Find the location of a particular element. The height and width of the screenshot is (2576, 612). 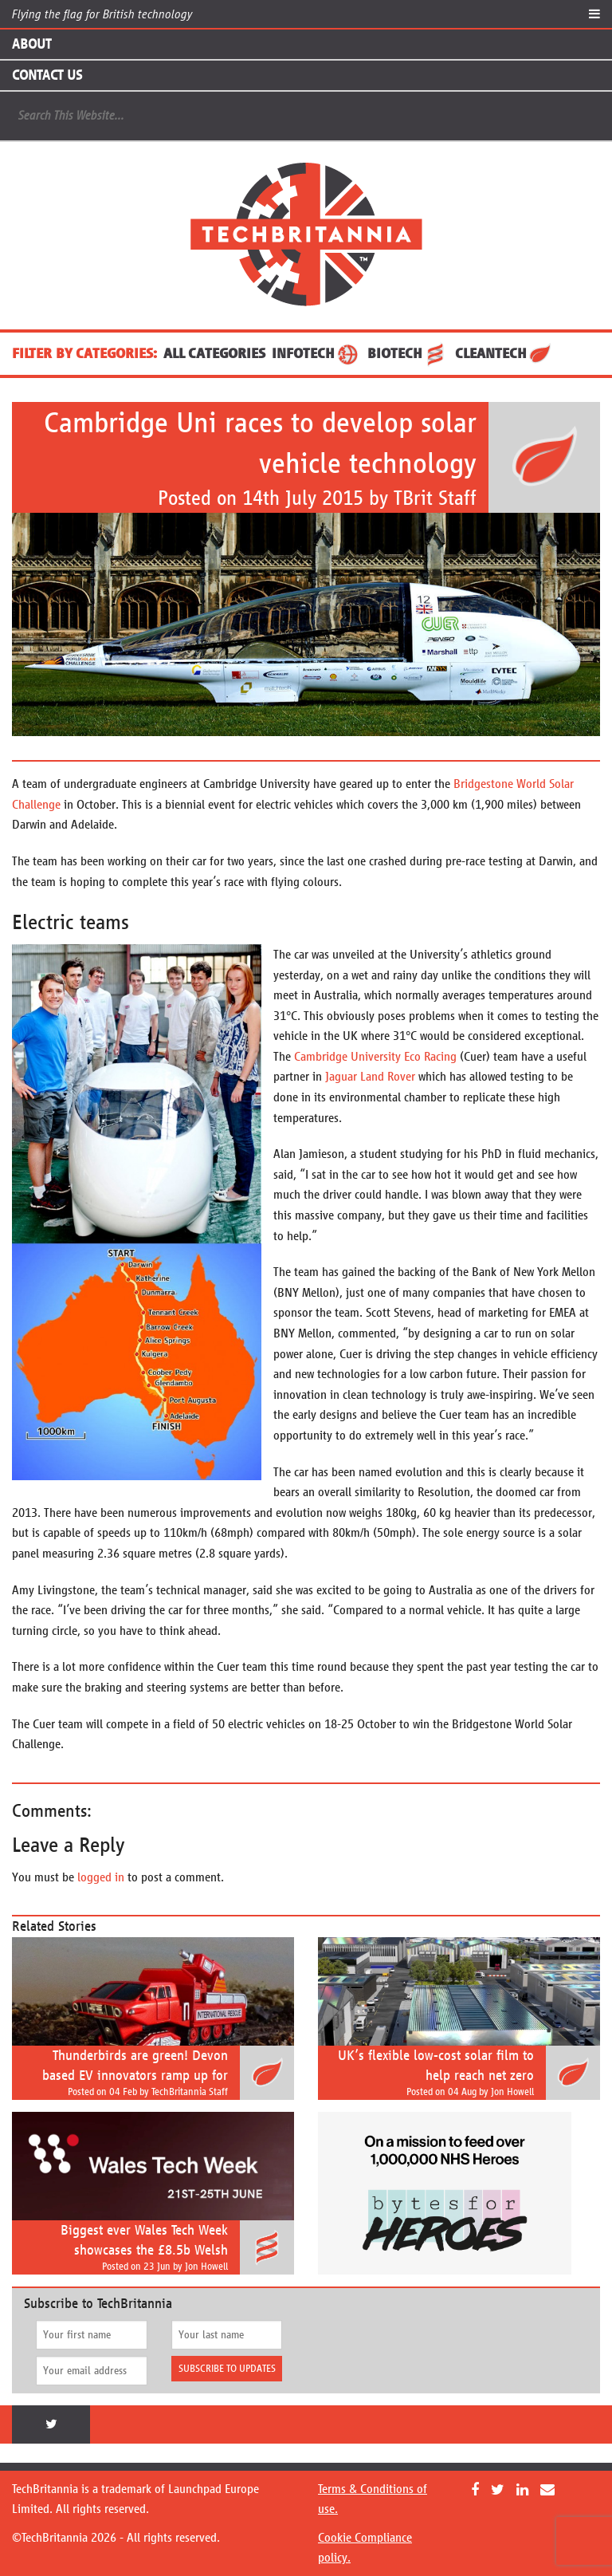

InfoTech is located at coordinates (316, 353).